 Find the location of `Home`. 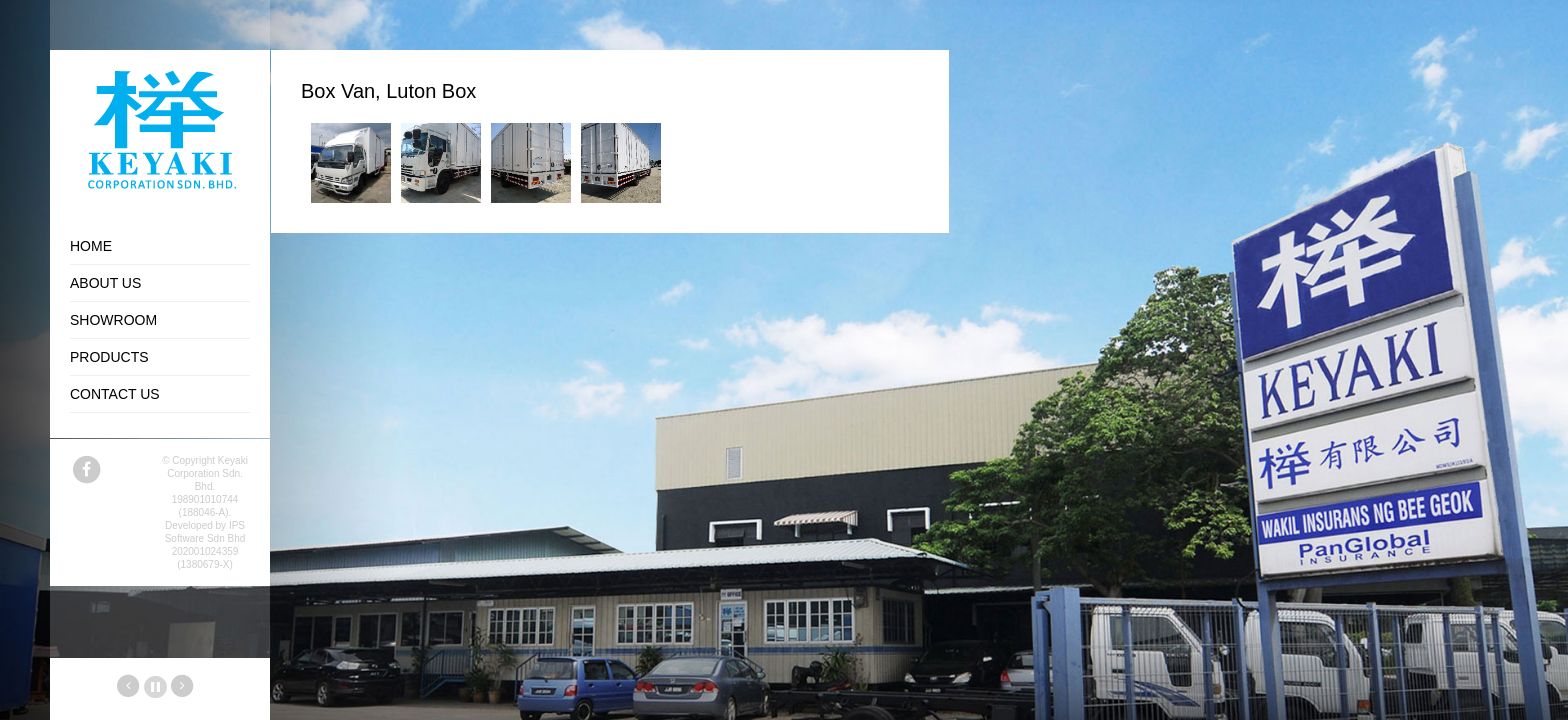

Home is located at coordinates (91, 246).